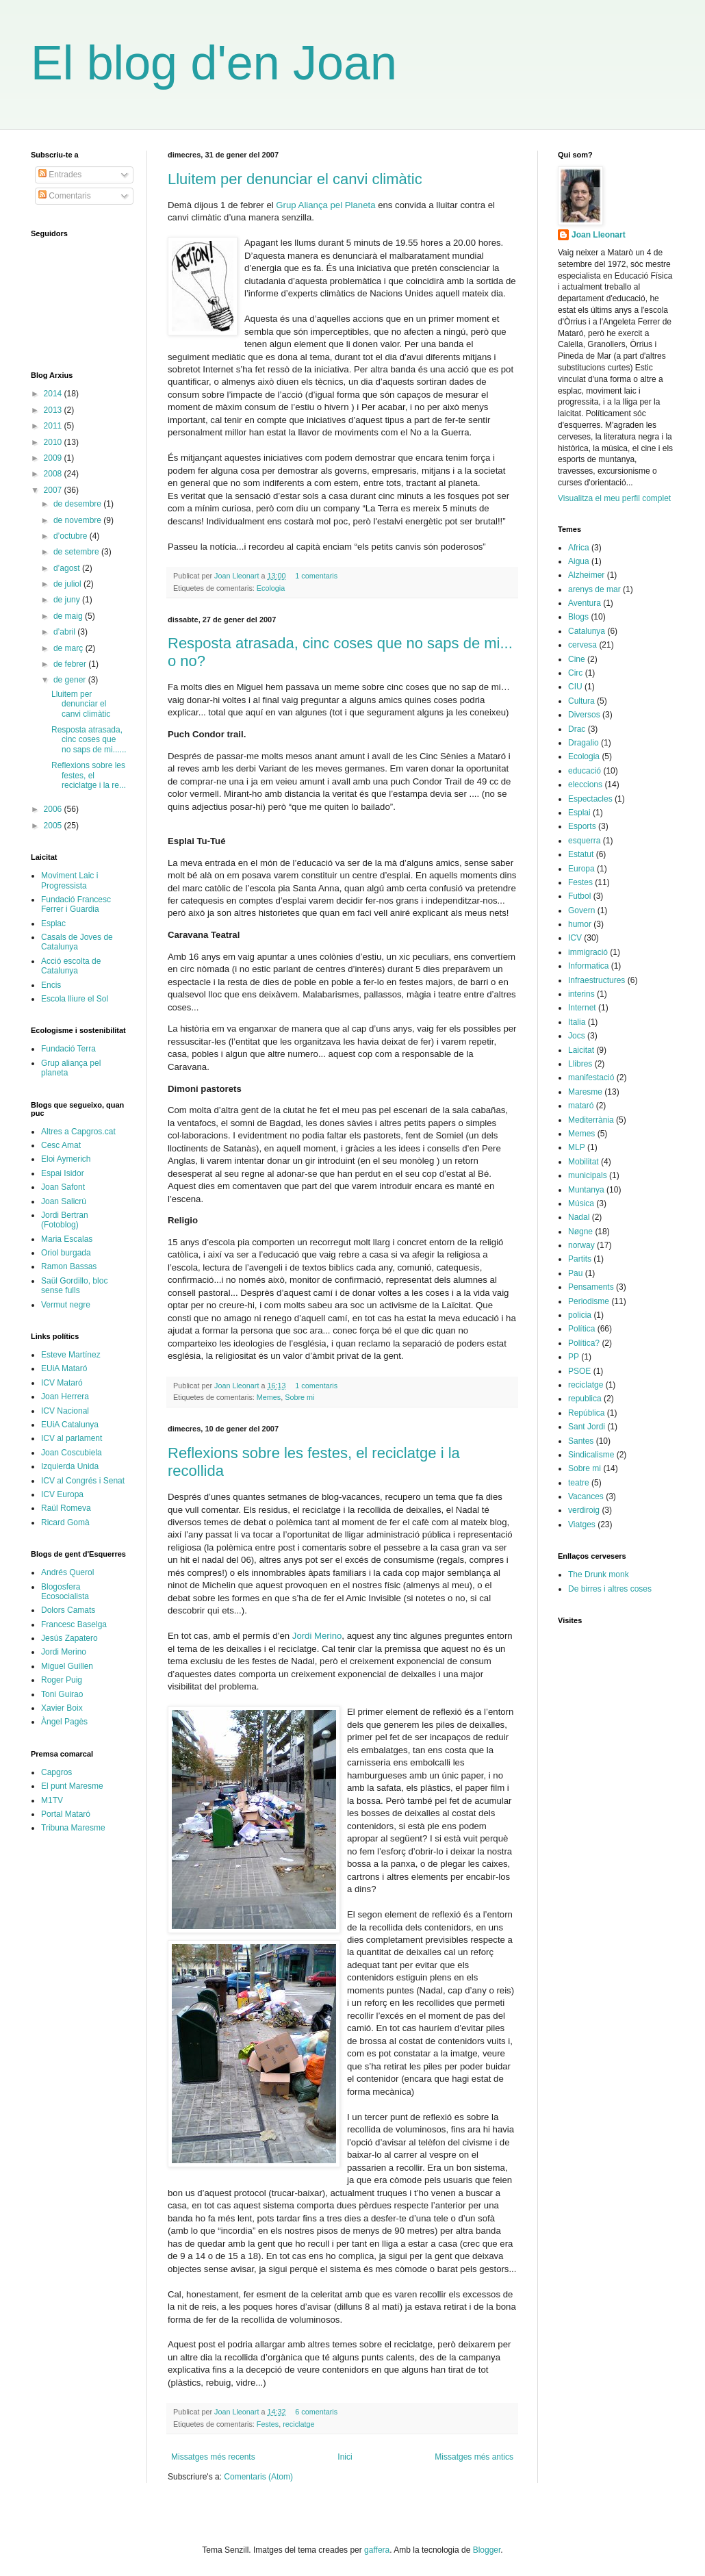  I want to click on verdiroig, so click(584, 1510).